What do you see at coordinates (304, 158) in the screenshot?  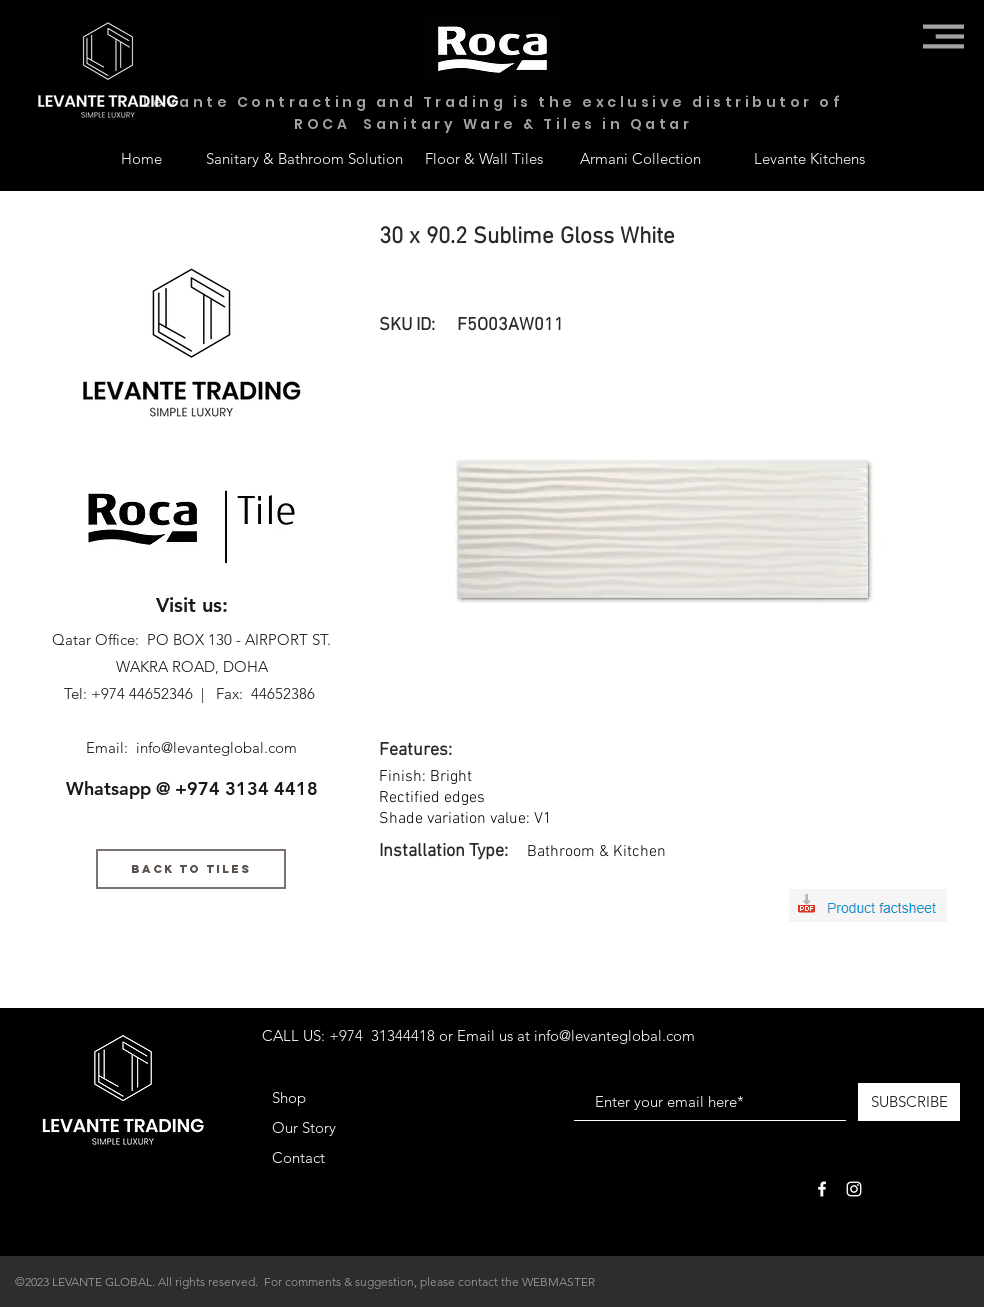 I see `[Sanitary & Bathroom Solution]` at bounding box center [304, 158].